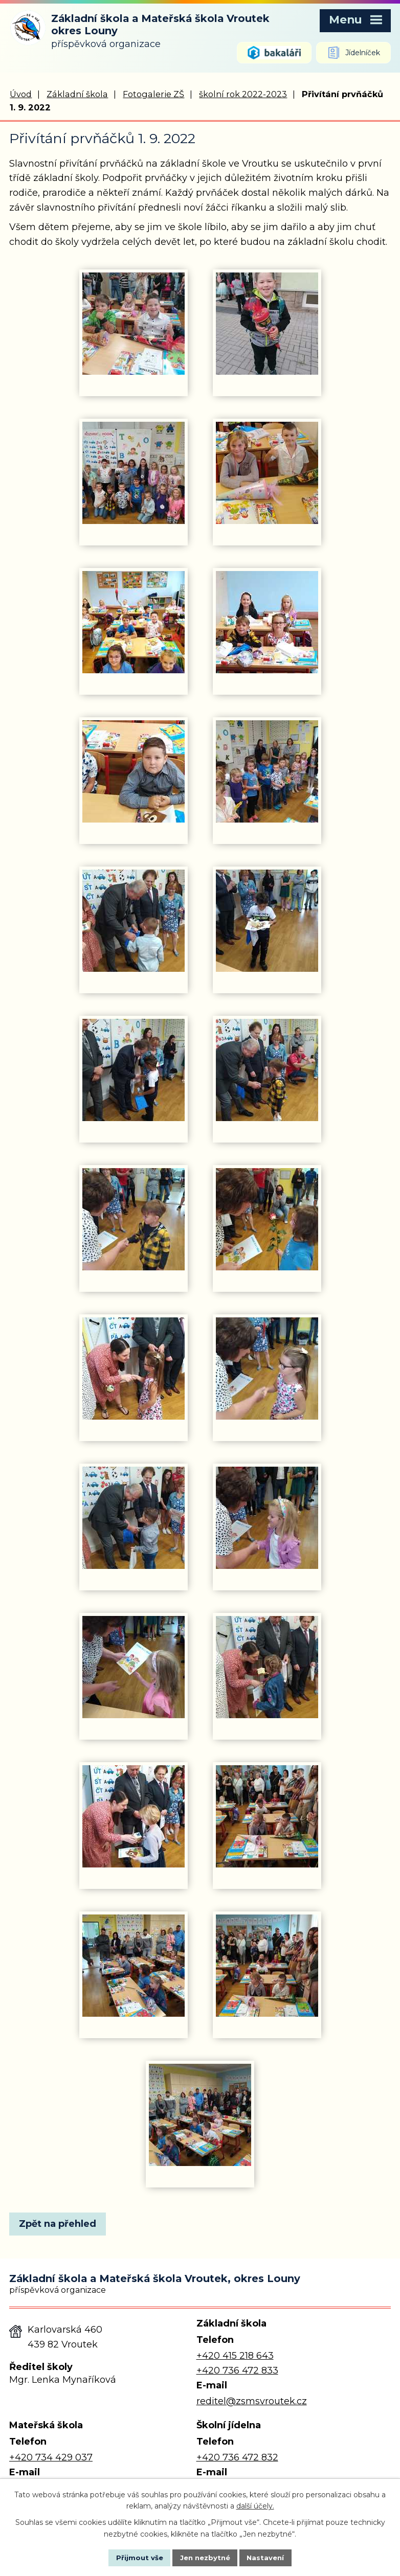 Image resolution: width=400 pixels, height=2576 pixels. I want to click on [Zobrazit fotografii 2], so click(267, 324).